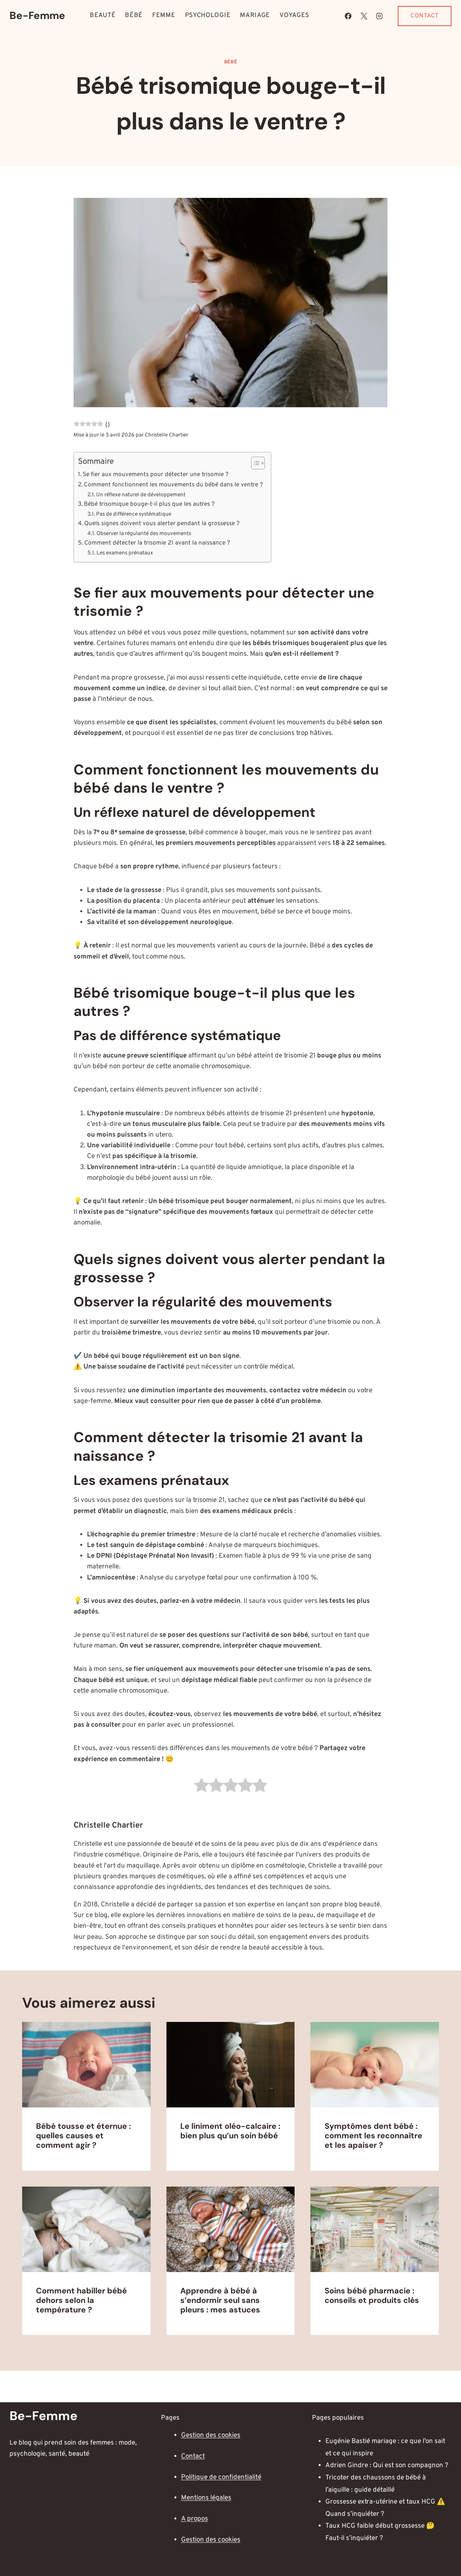  Describe the element at coordinates (86, 2064) in the screenshot. I see `[presentation]` at that location.